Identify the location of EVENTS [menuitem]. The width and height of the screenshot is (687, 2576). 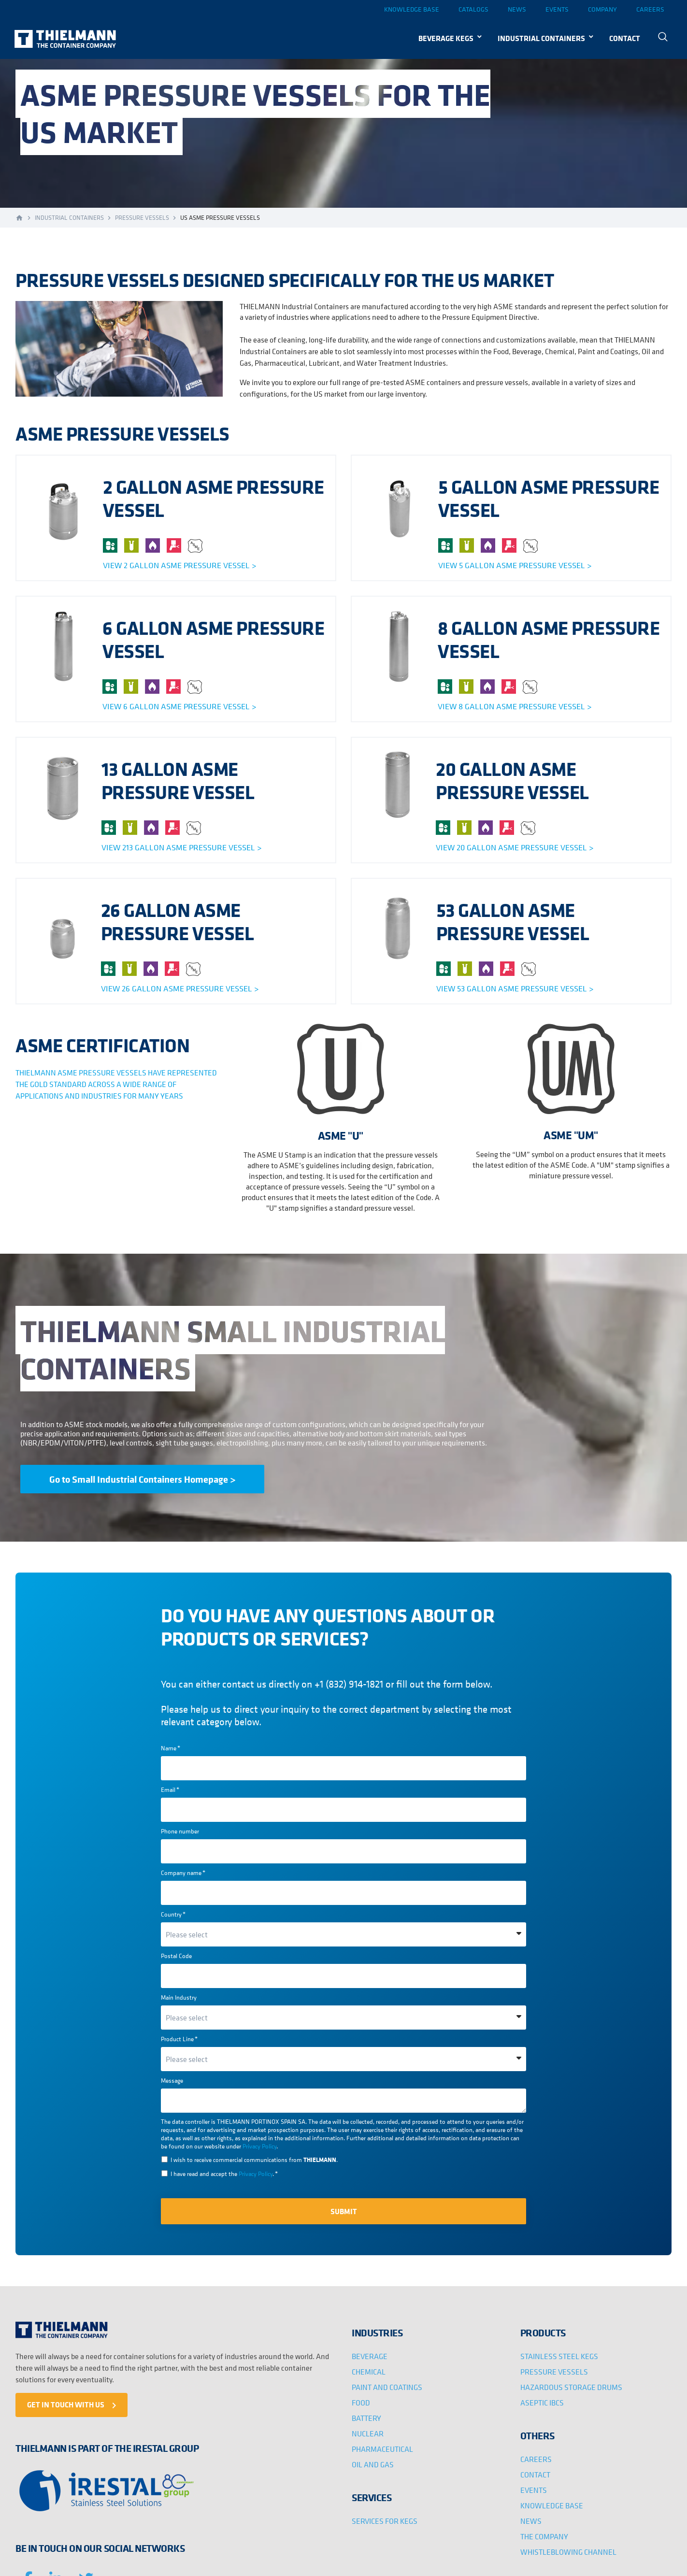
(533, 2490).